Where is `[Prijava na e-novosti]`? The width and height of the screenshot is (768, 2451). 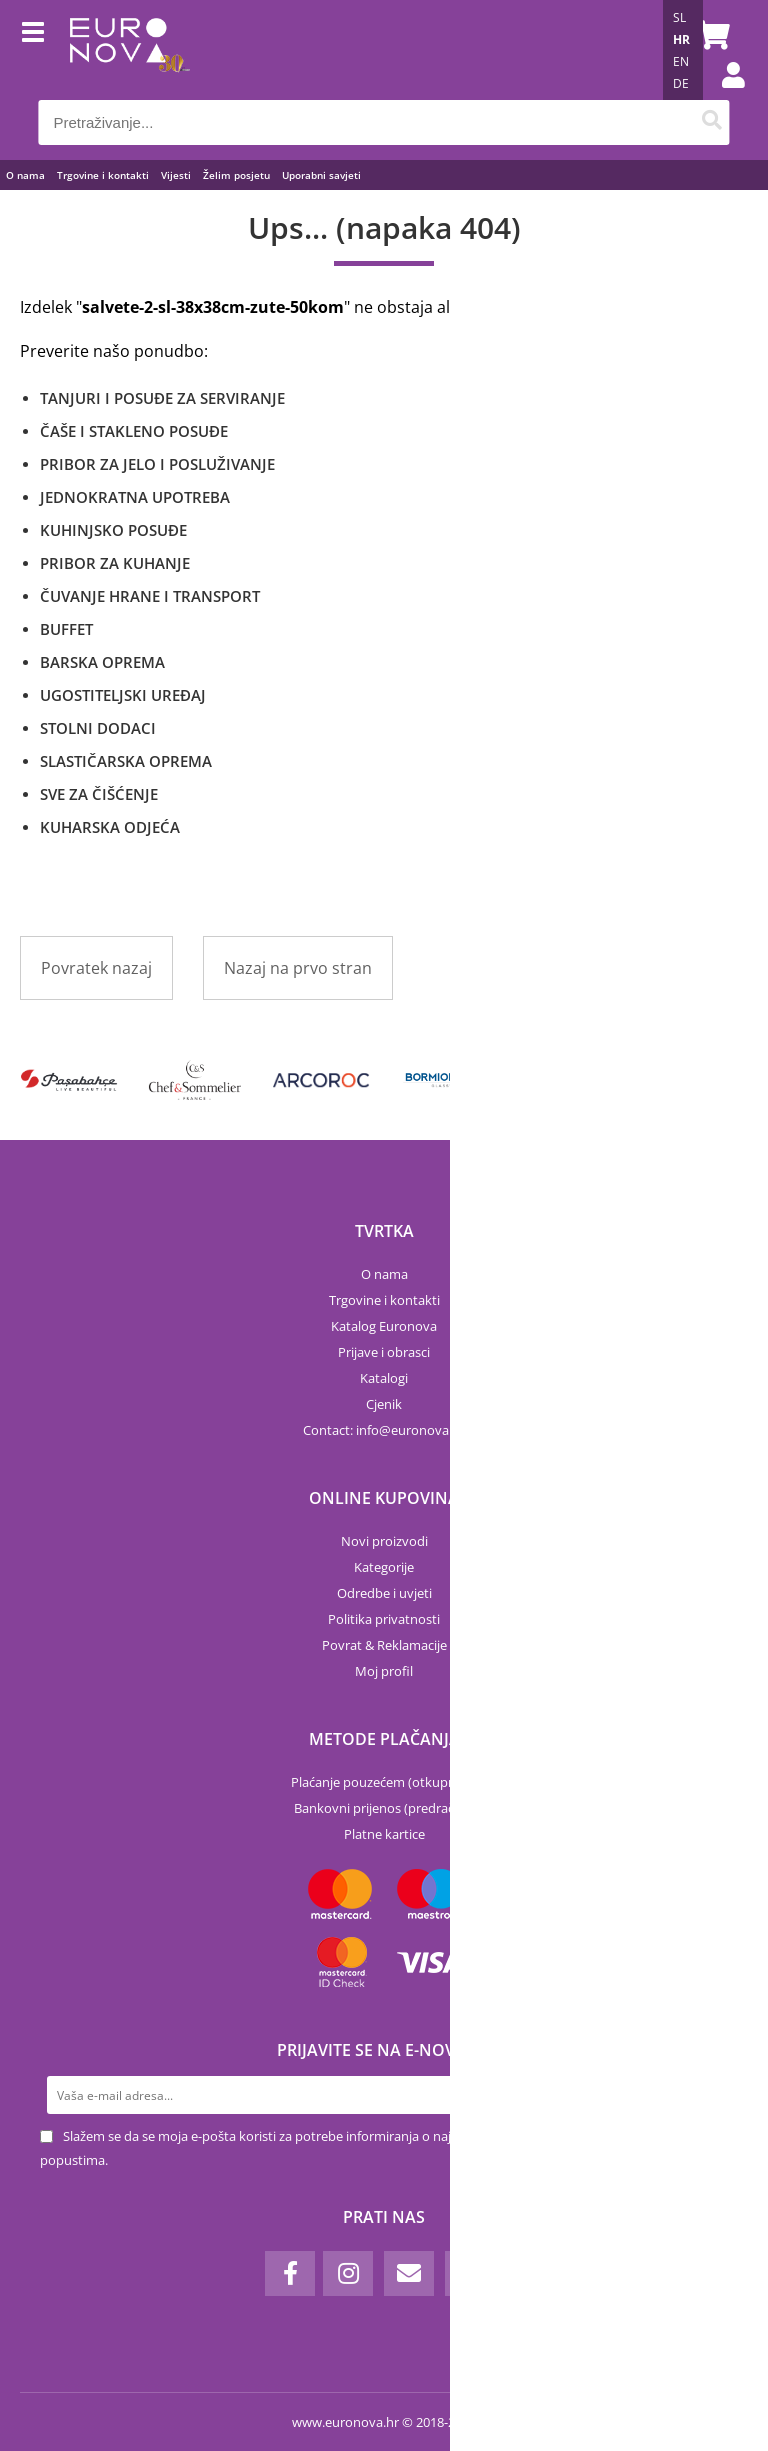 [Prijava na e-novosti] is located at coordinates (709, 2095).